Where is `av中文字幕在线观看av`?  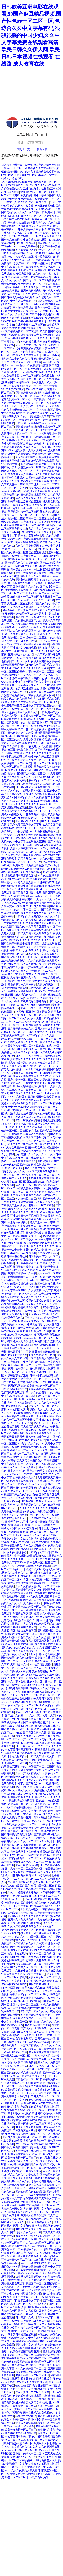
av中文字幕在线观看av is located at coordinates (46, 1310).